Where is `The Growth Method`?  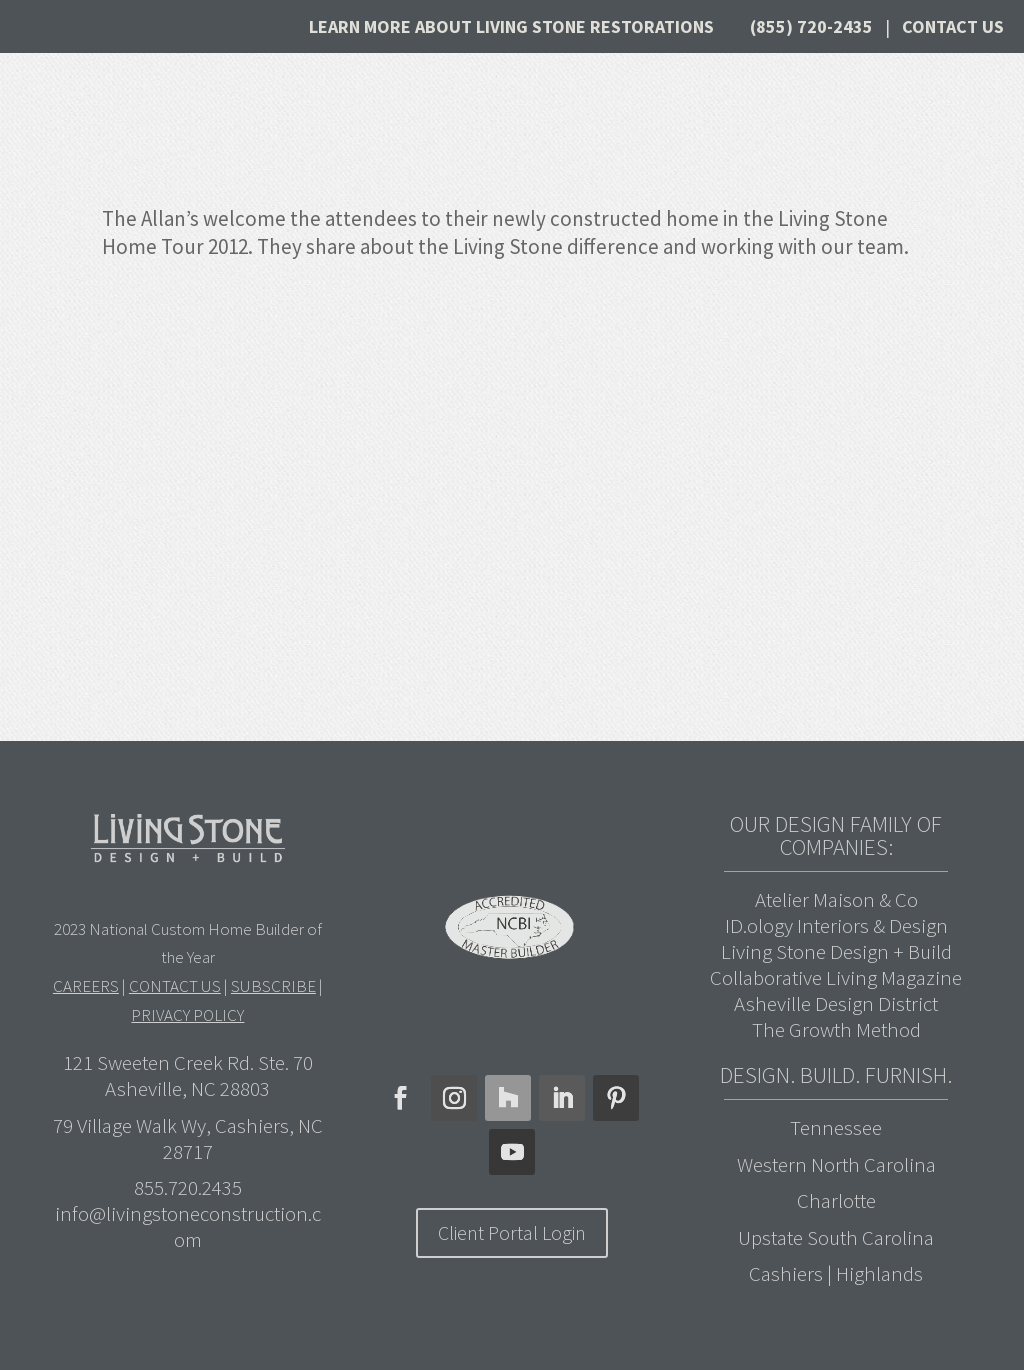
The Growth Method is located at coordinates (836, 1029).